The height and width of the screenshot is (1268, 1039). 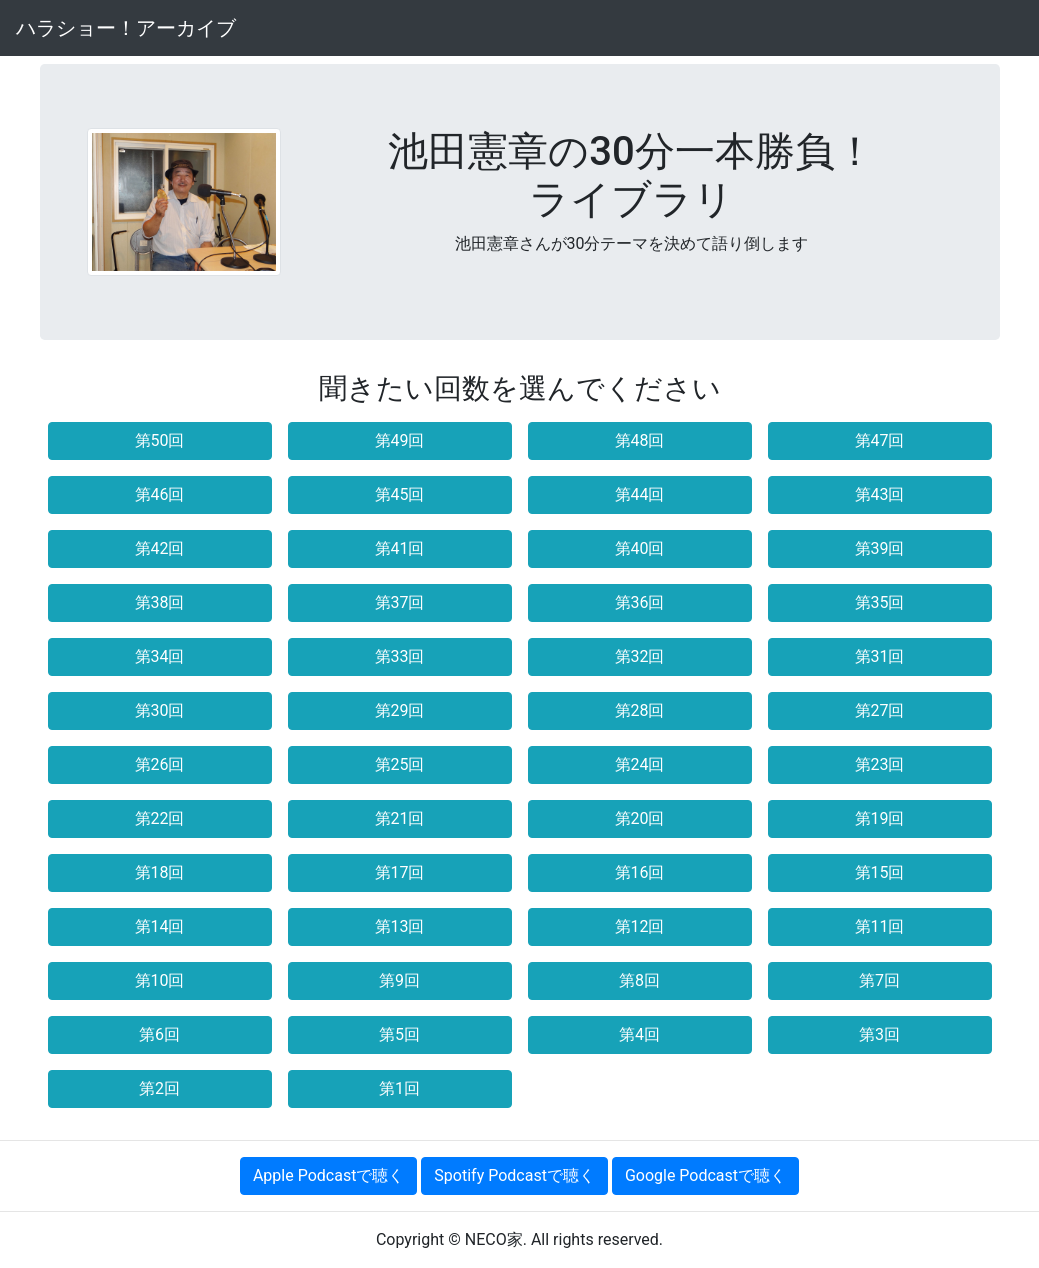 I want to click on 第18回, so click(x=160, y=872).